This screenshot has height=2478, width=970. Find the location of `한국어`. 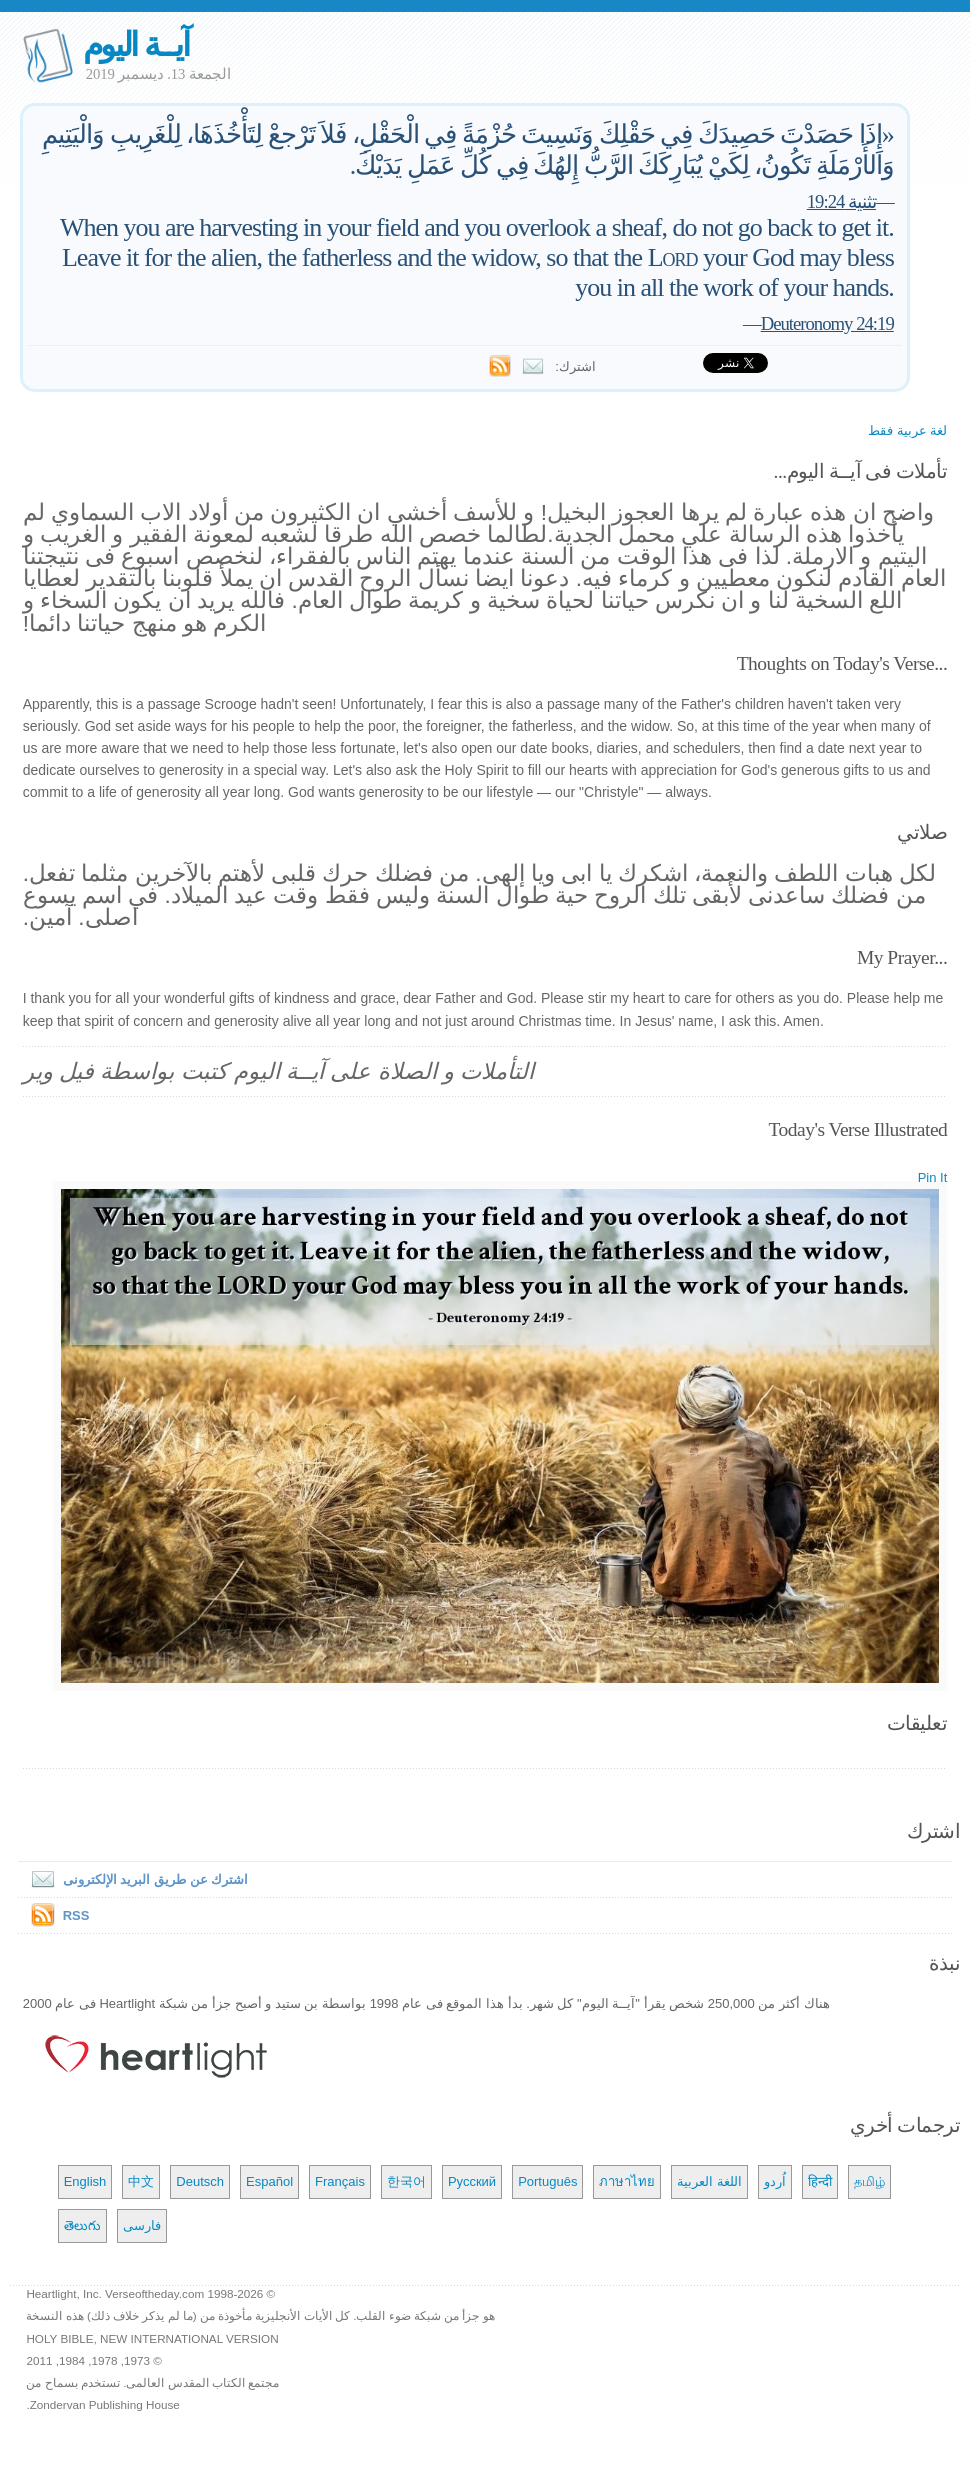

한국어 is located at coordinates (406, 2181).